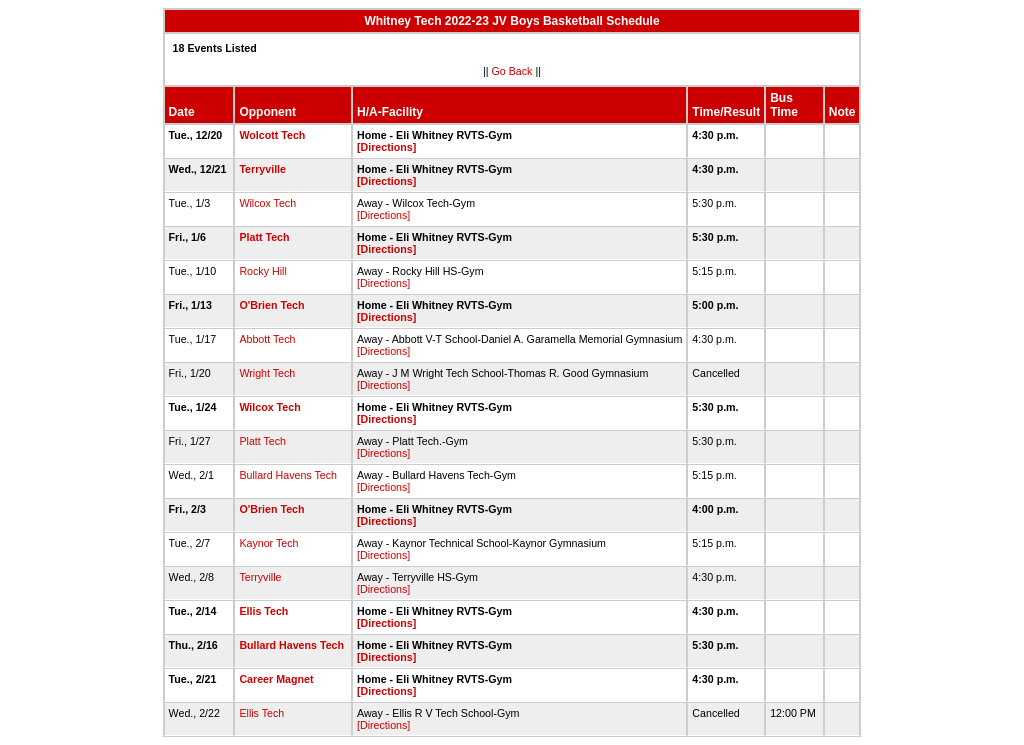 The height and width of the screenshot is (745, 1024). I want to click on Go Back, so click(512, 71).